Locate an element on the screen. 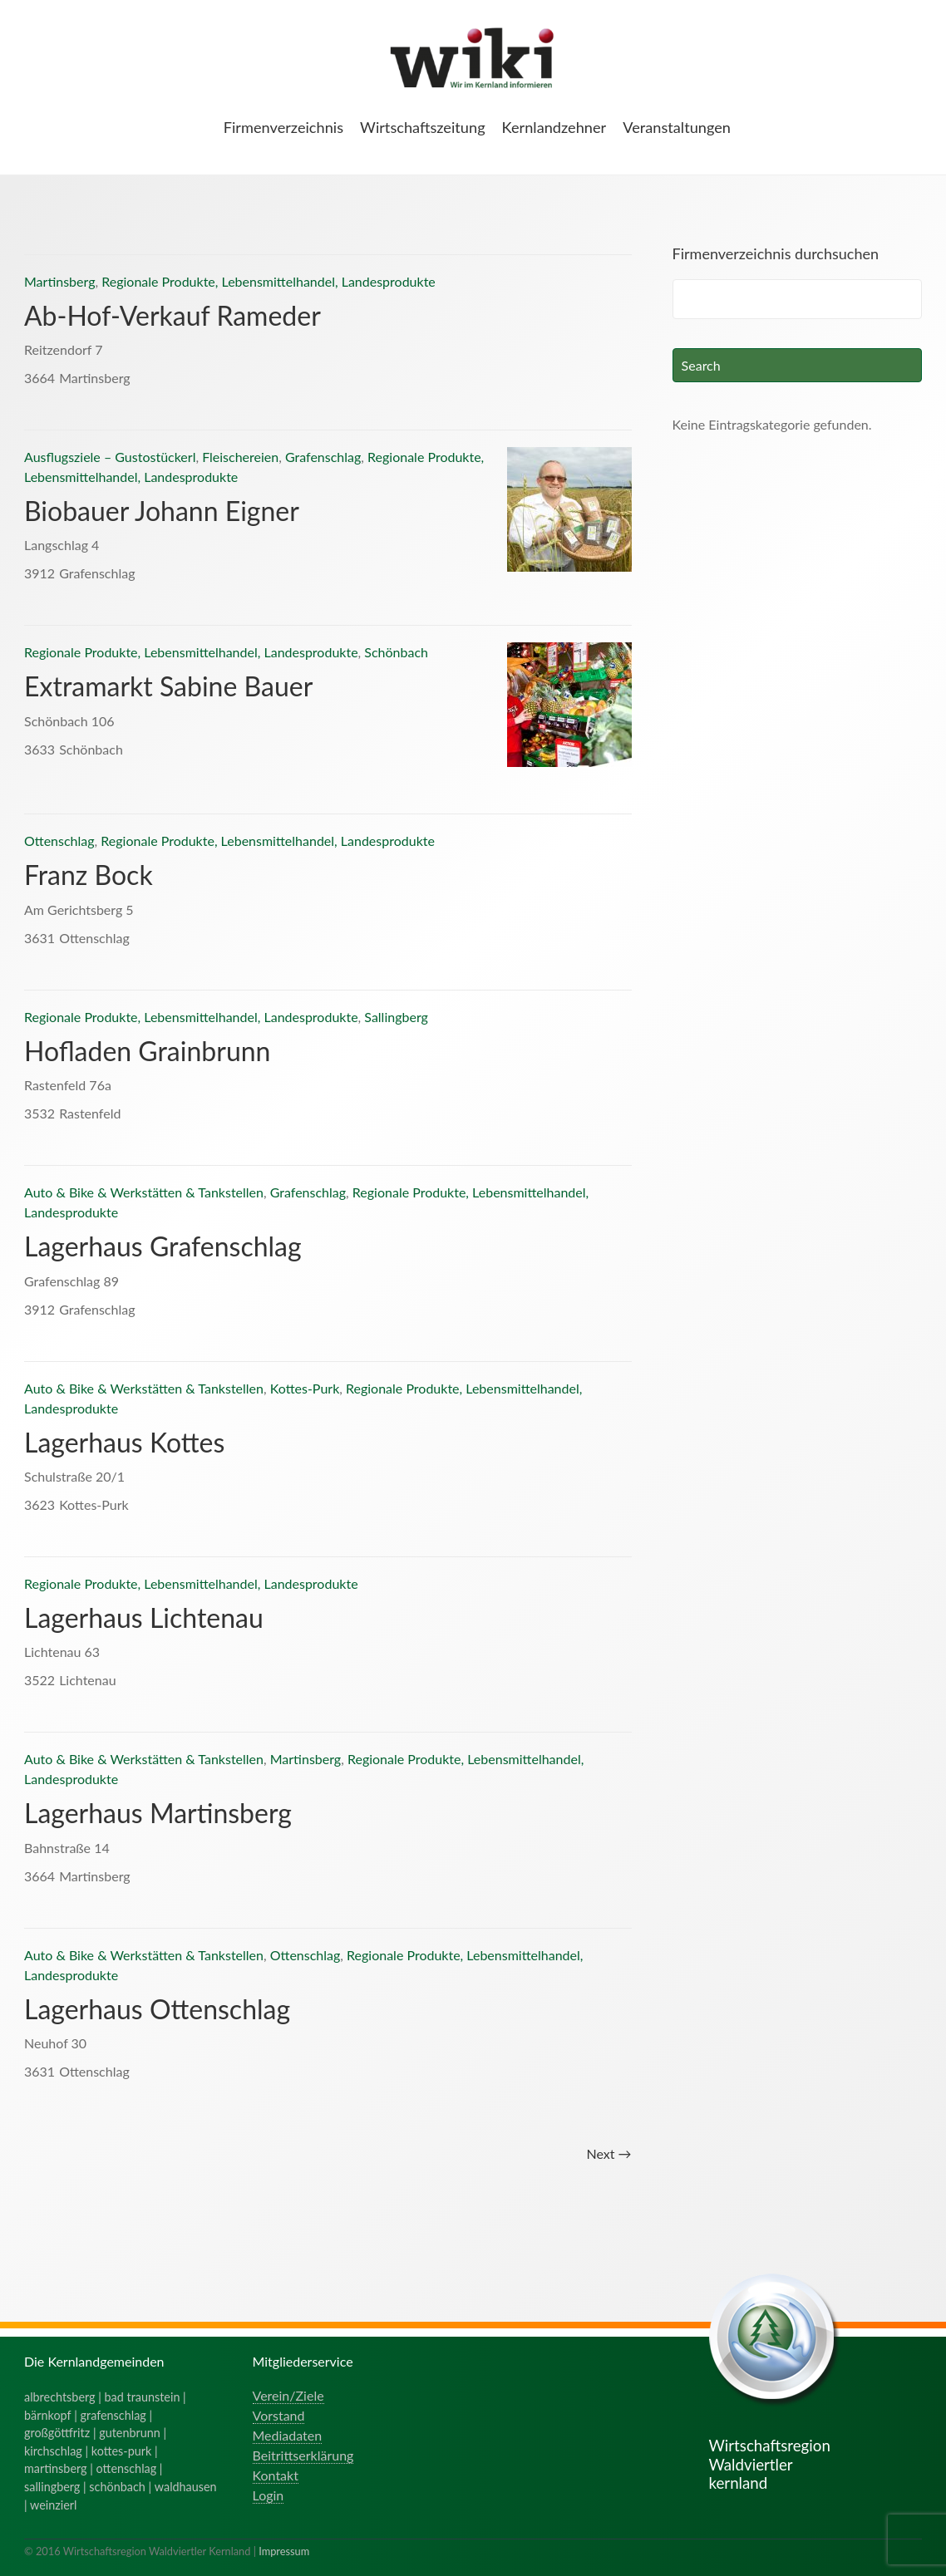  Veranstaltungen is located at coordinates (677, 127).